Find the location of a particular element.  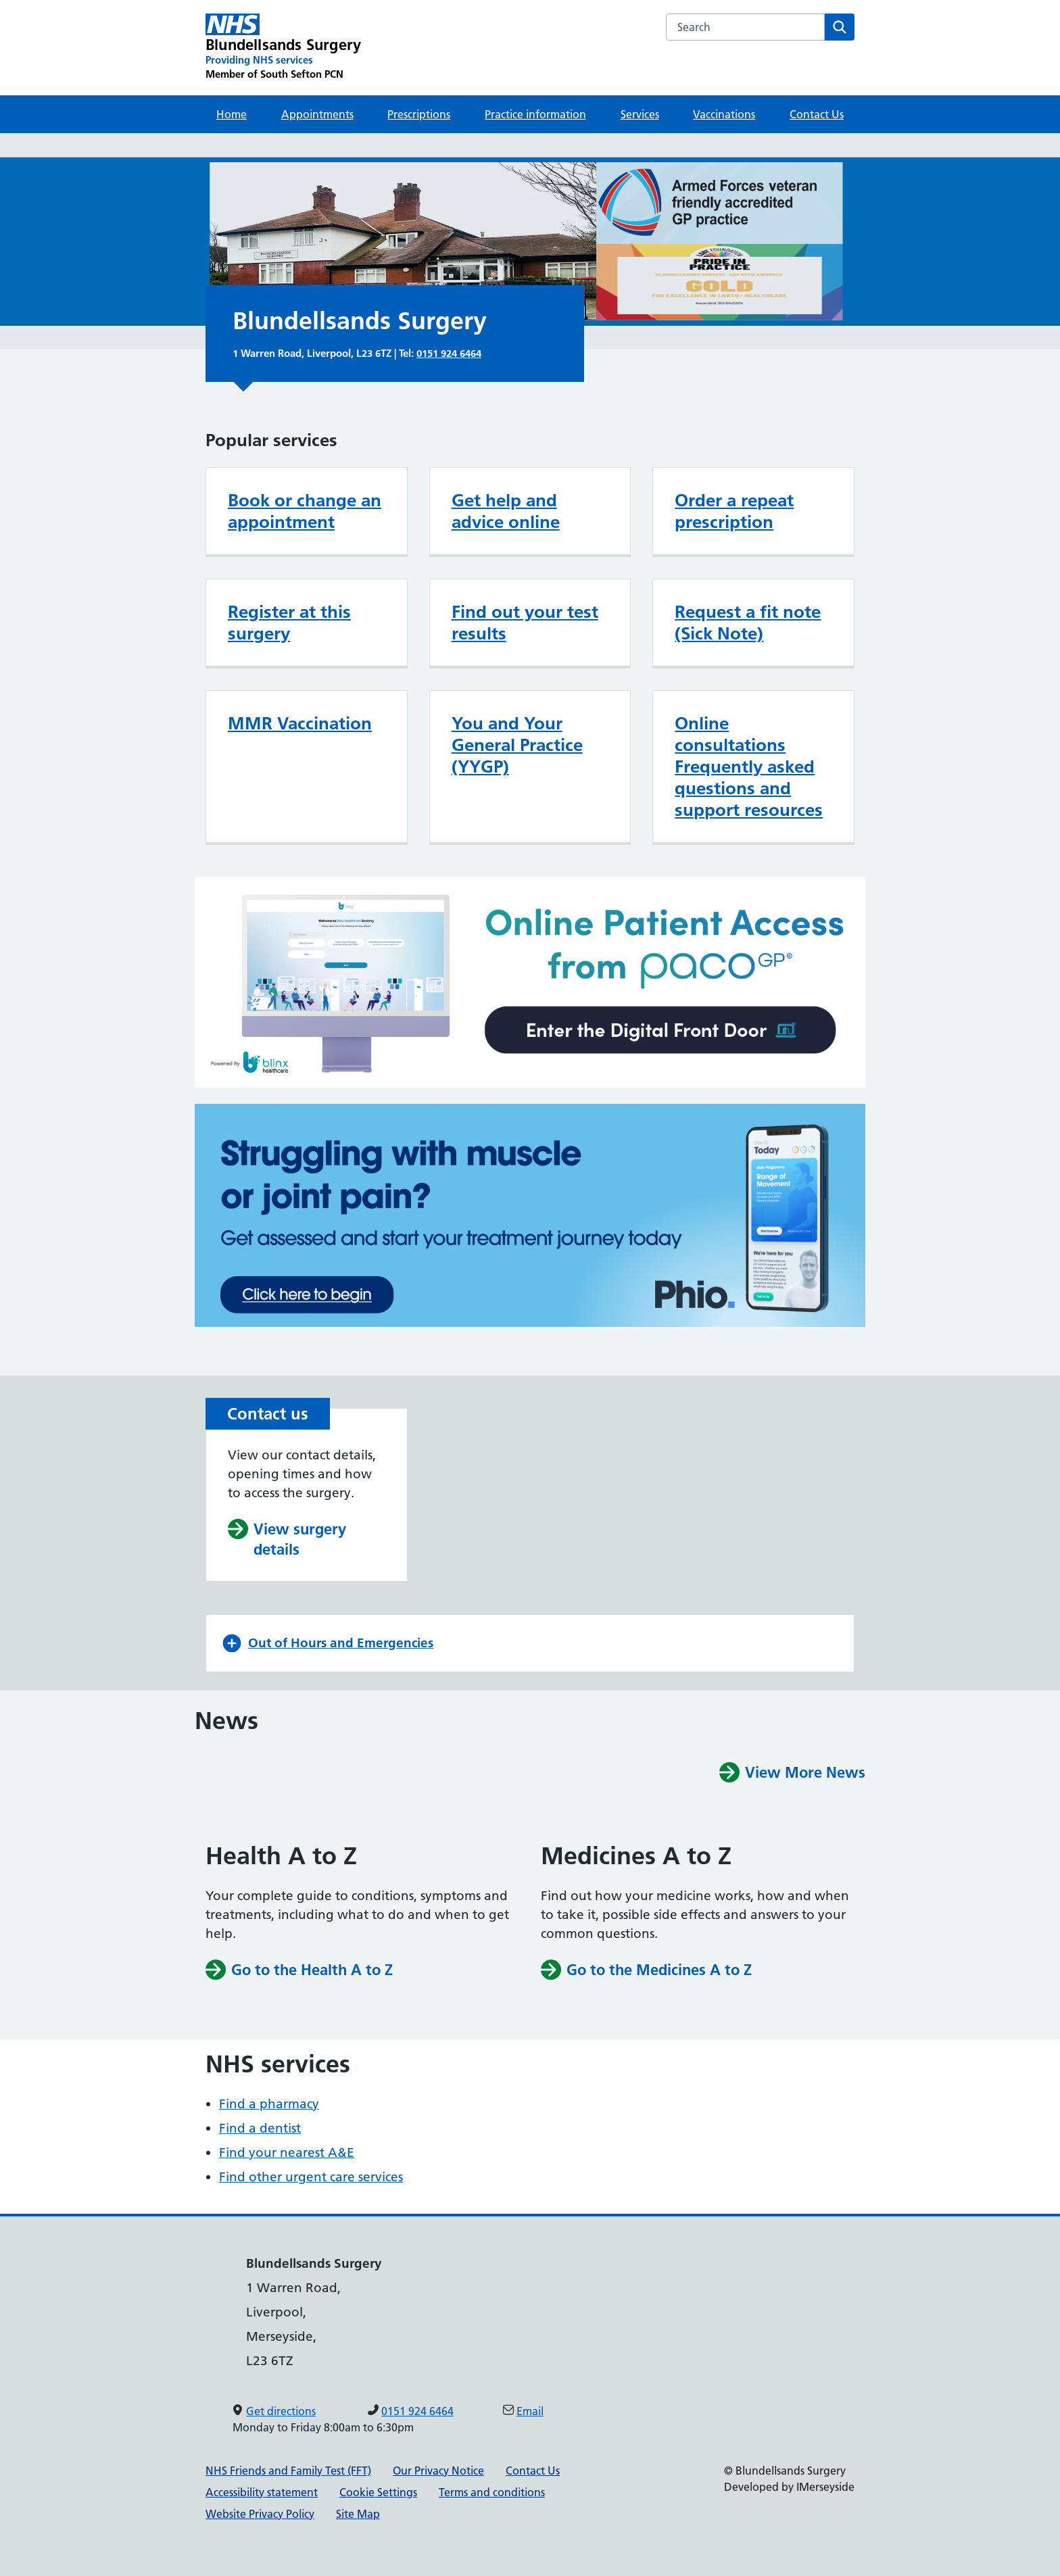

Find your nearest A&E is located at coordinates (286, 2152).